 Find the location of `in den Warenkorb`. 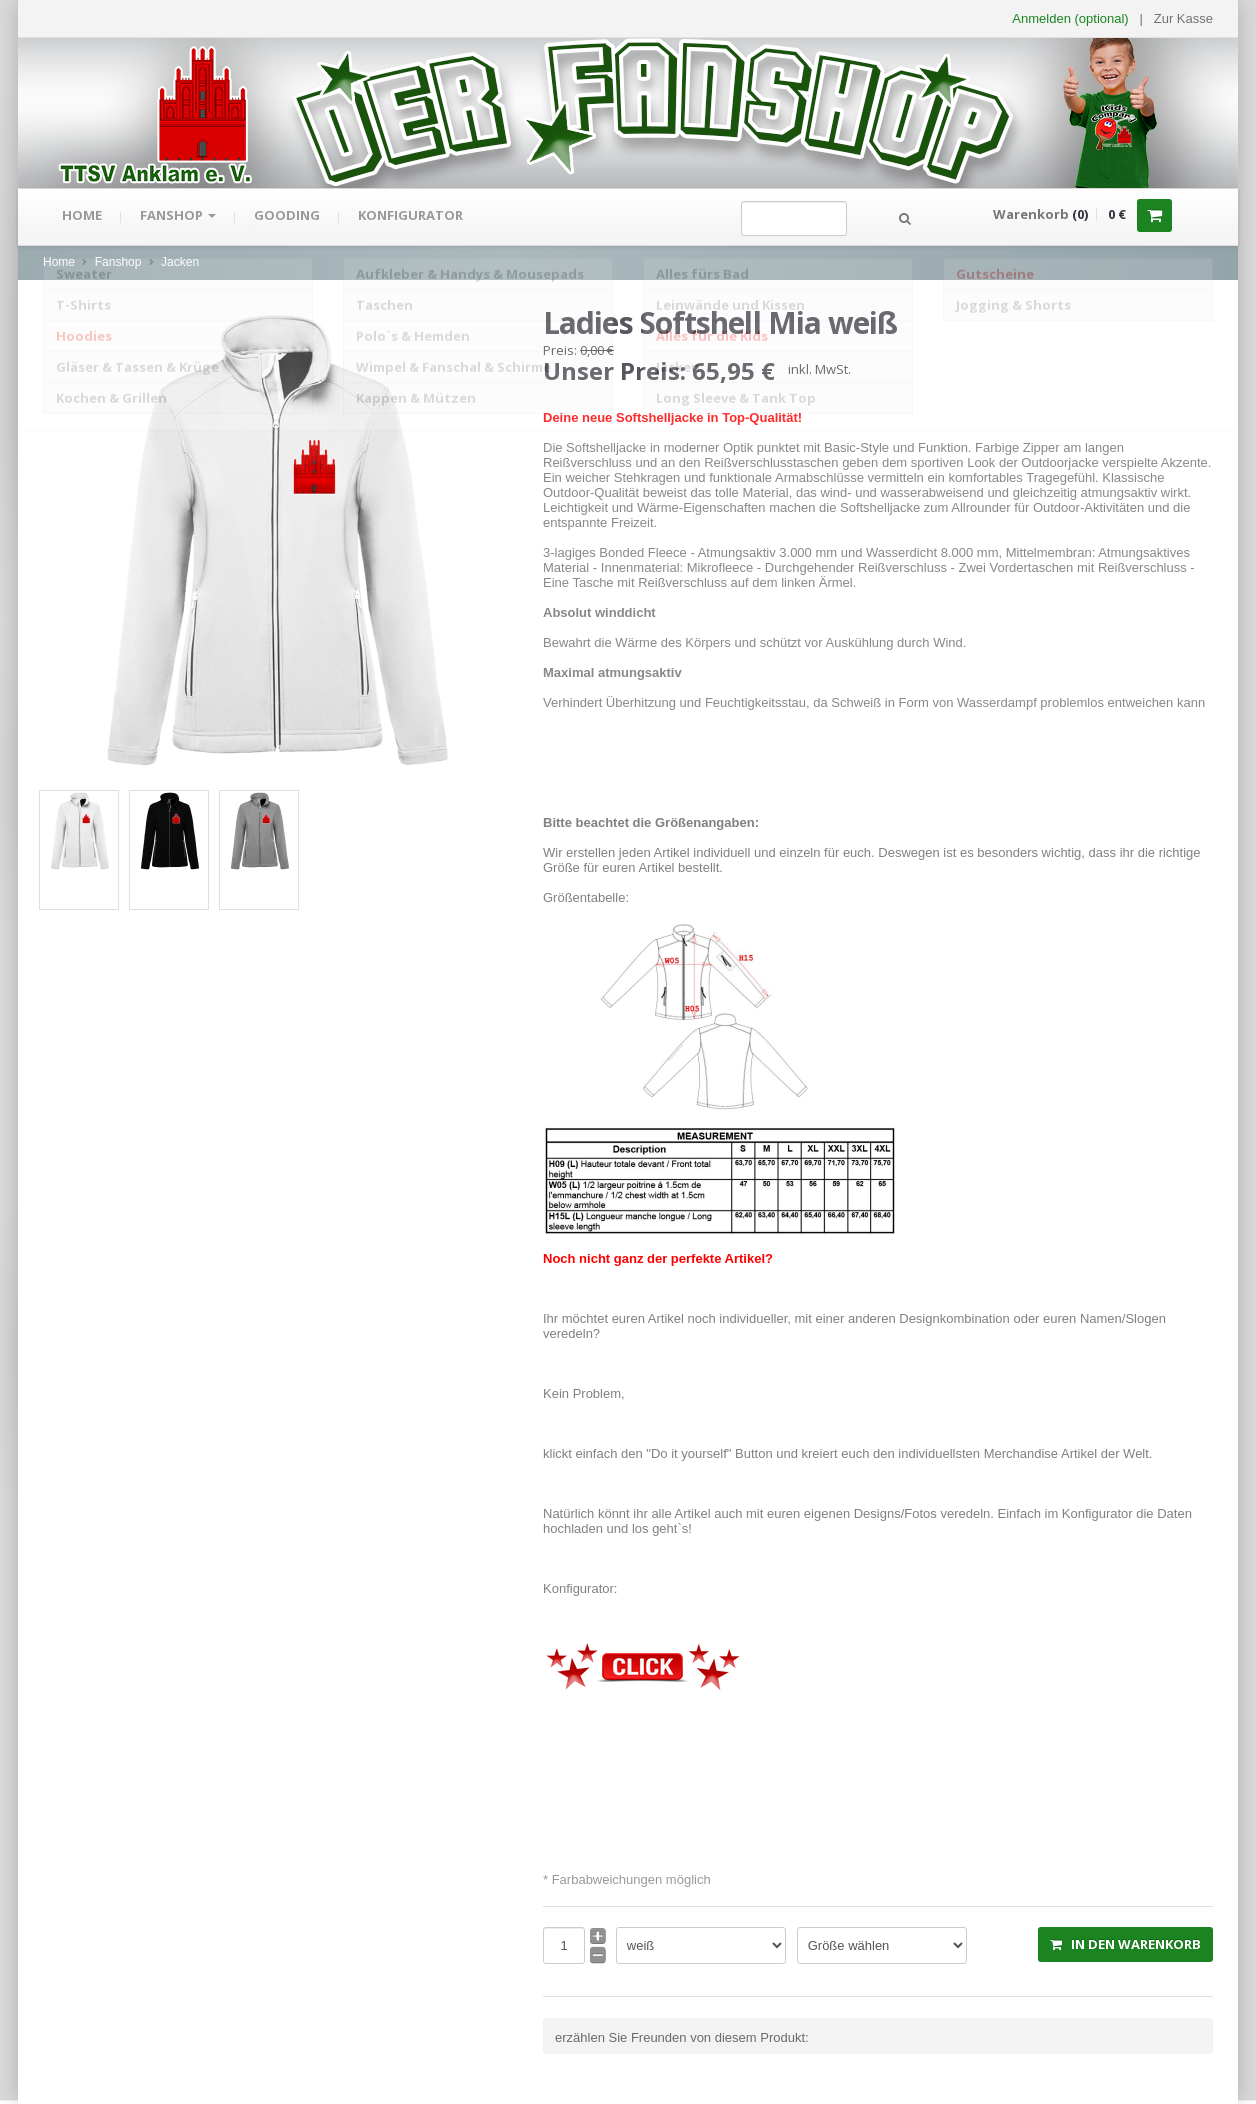

in den Warenkorb is located at coordinates (1125, 1944).